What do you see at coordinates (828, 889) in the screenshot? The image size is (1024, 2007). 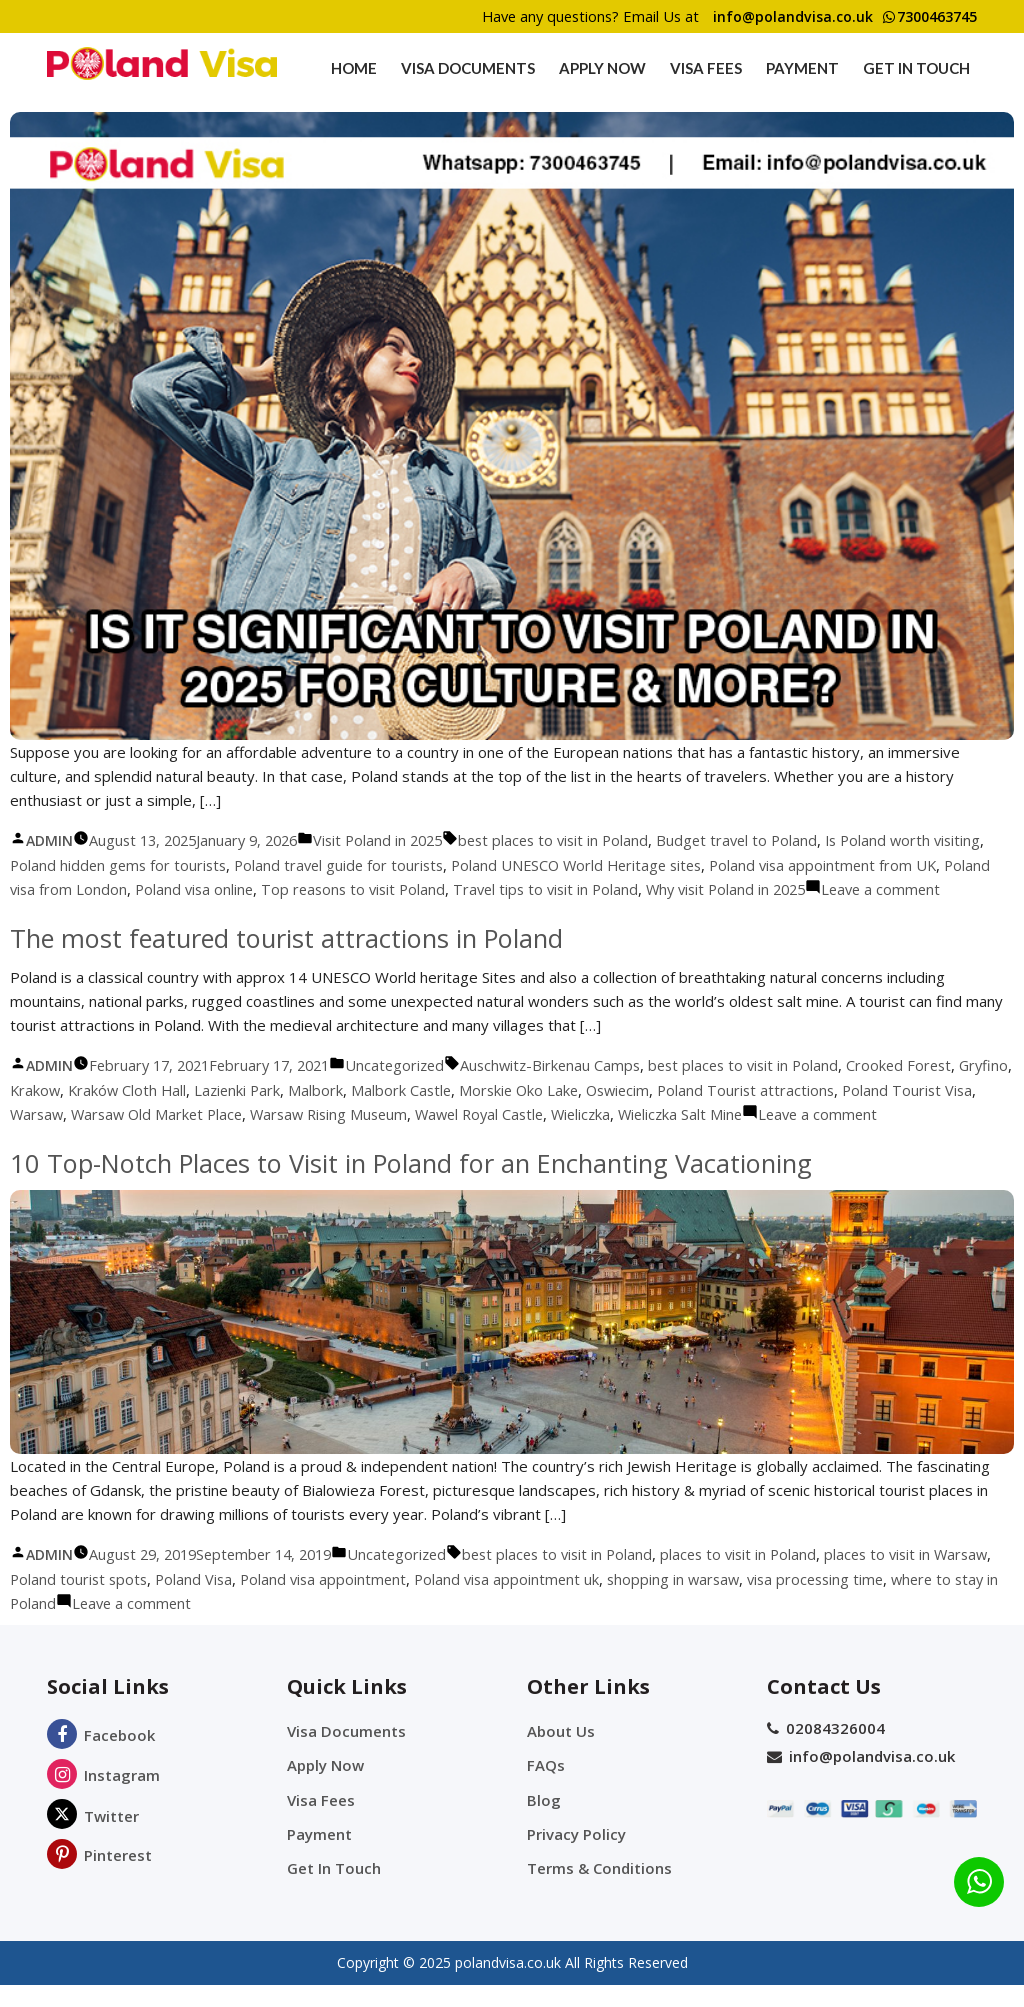 I see `Why visit Poland in 2025` at bounding box center [828, 889].